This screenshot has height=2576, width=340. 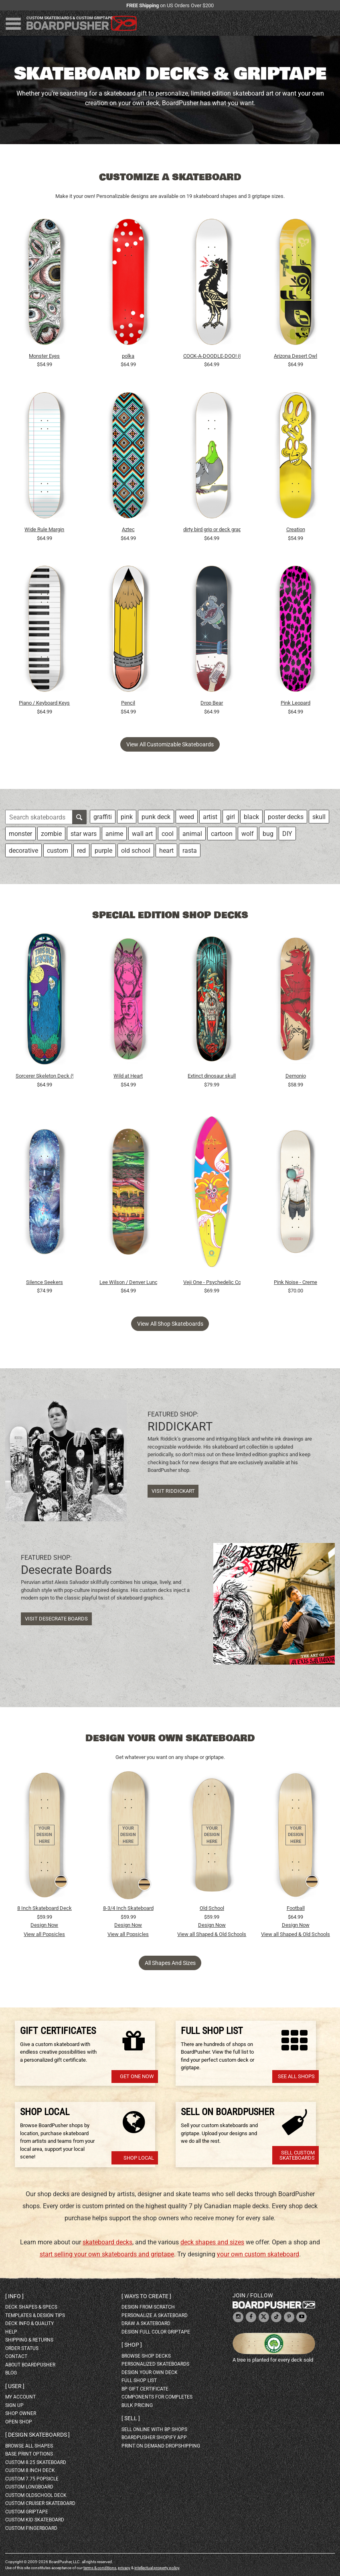 I want to click on skateboard decks, so click(x=107, y=2242).